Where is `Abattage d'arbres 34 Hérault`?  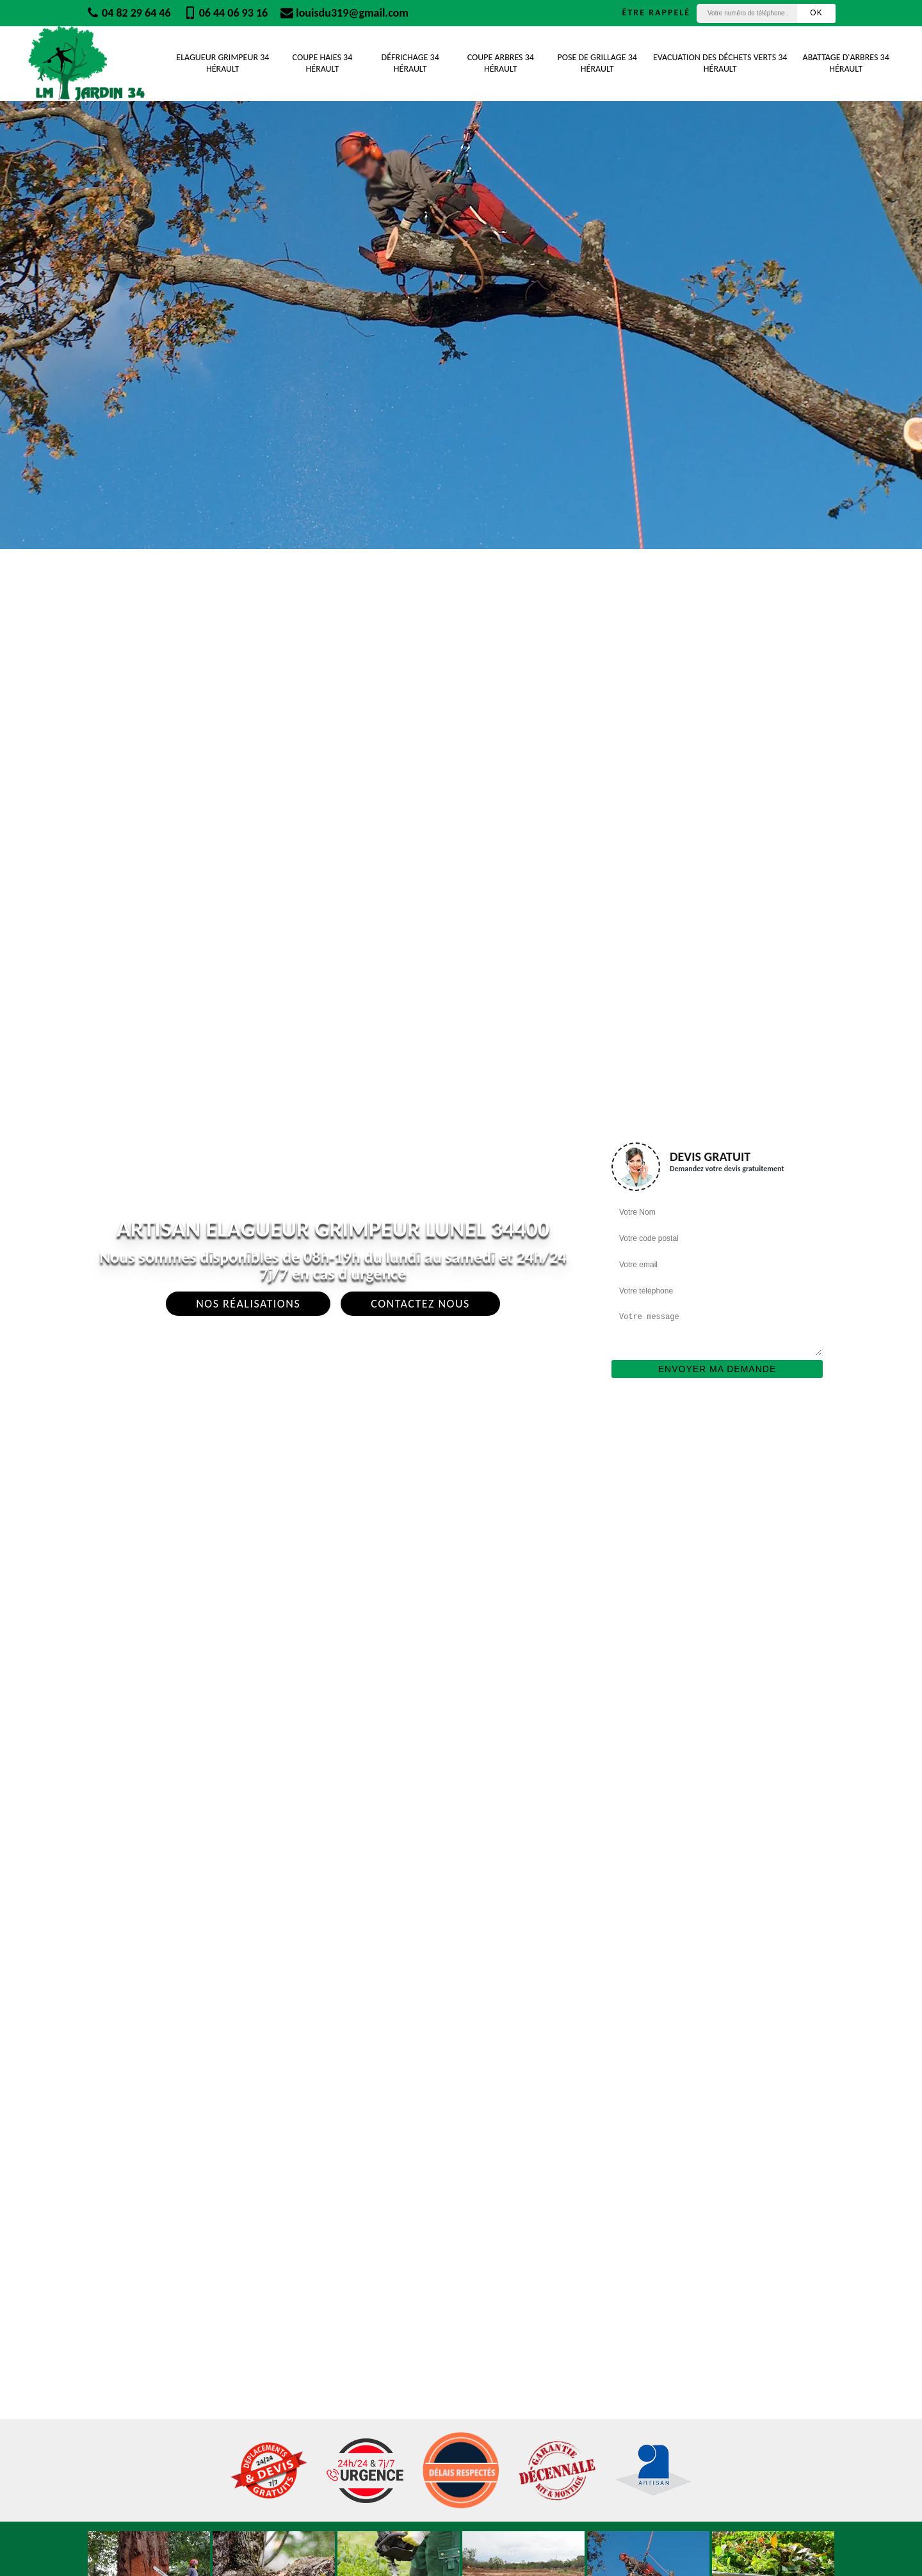 Abattage d'arbres 34 Hérault is located at coordinates (846, 63).